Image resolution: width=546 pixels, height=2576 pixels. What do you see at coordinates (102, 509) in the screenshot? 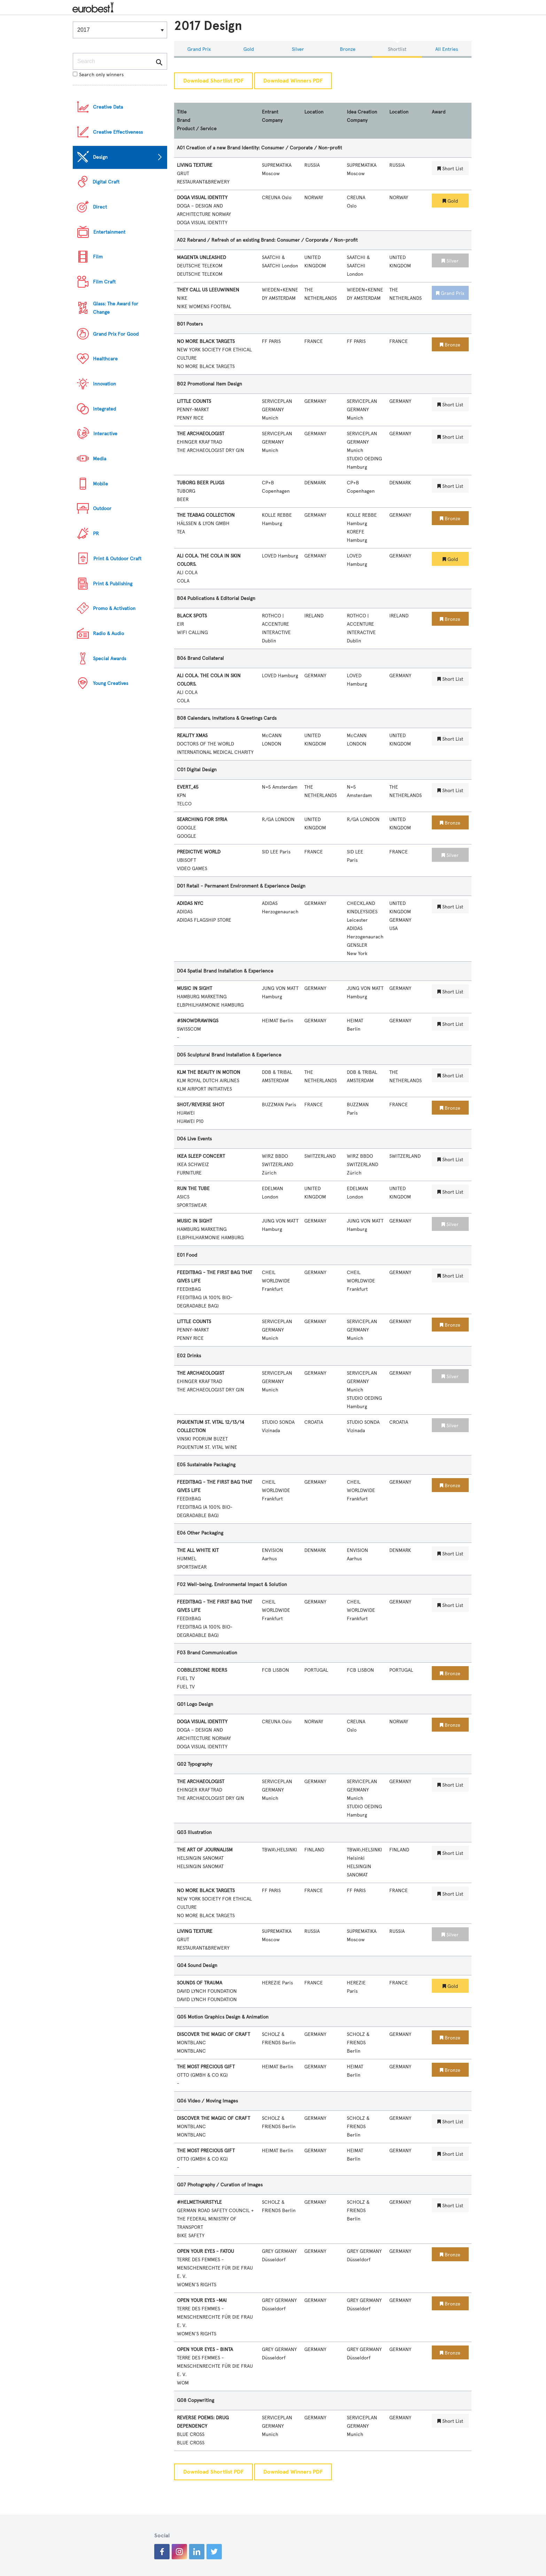
I see `Outdoor` at bounding box center [102, 509].